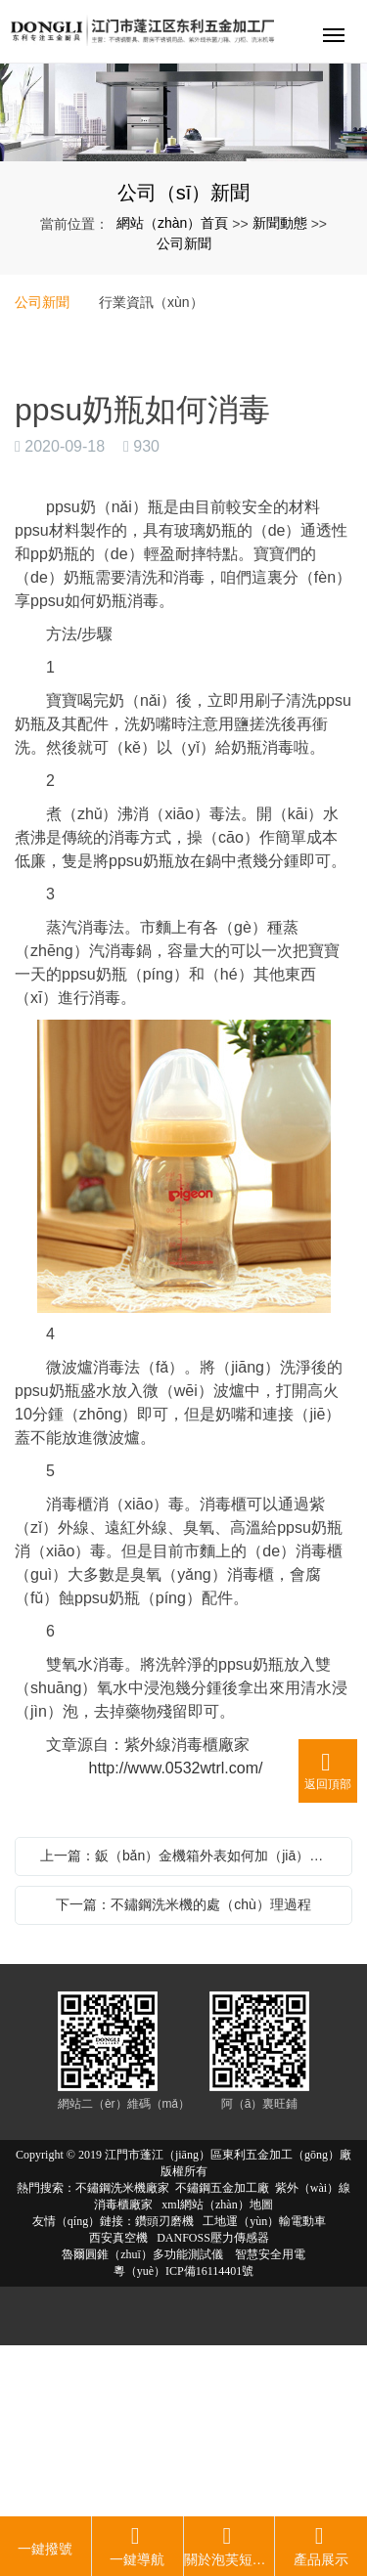  I want to click on 不鏽鋼洗米機廠家, so click(122, 2188).